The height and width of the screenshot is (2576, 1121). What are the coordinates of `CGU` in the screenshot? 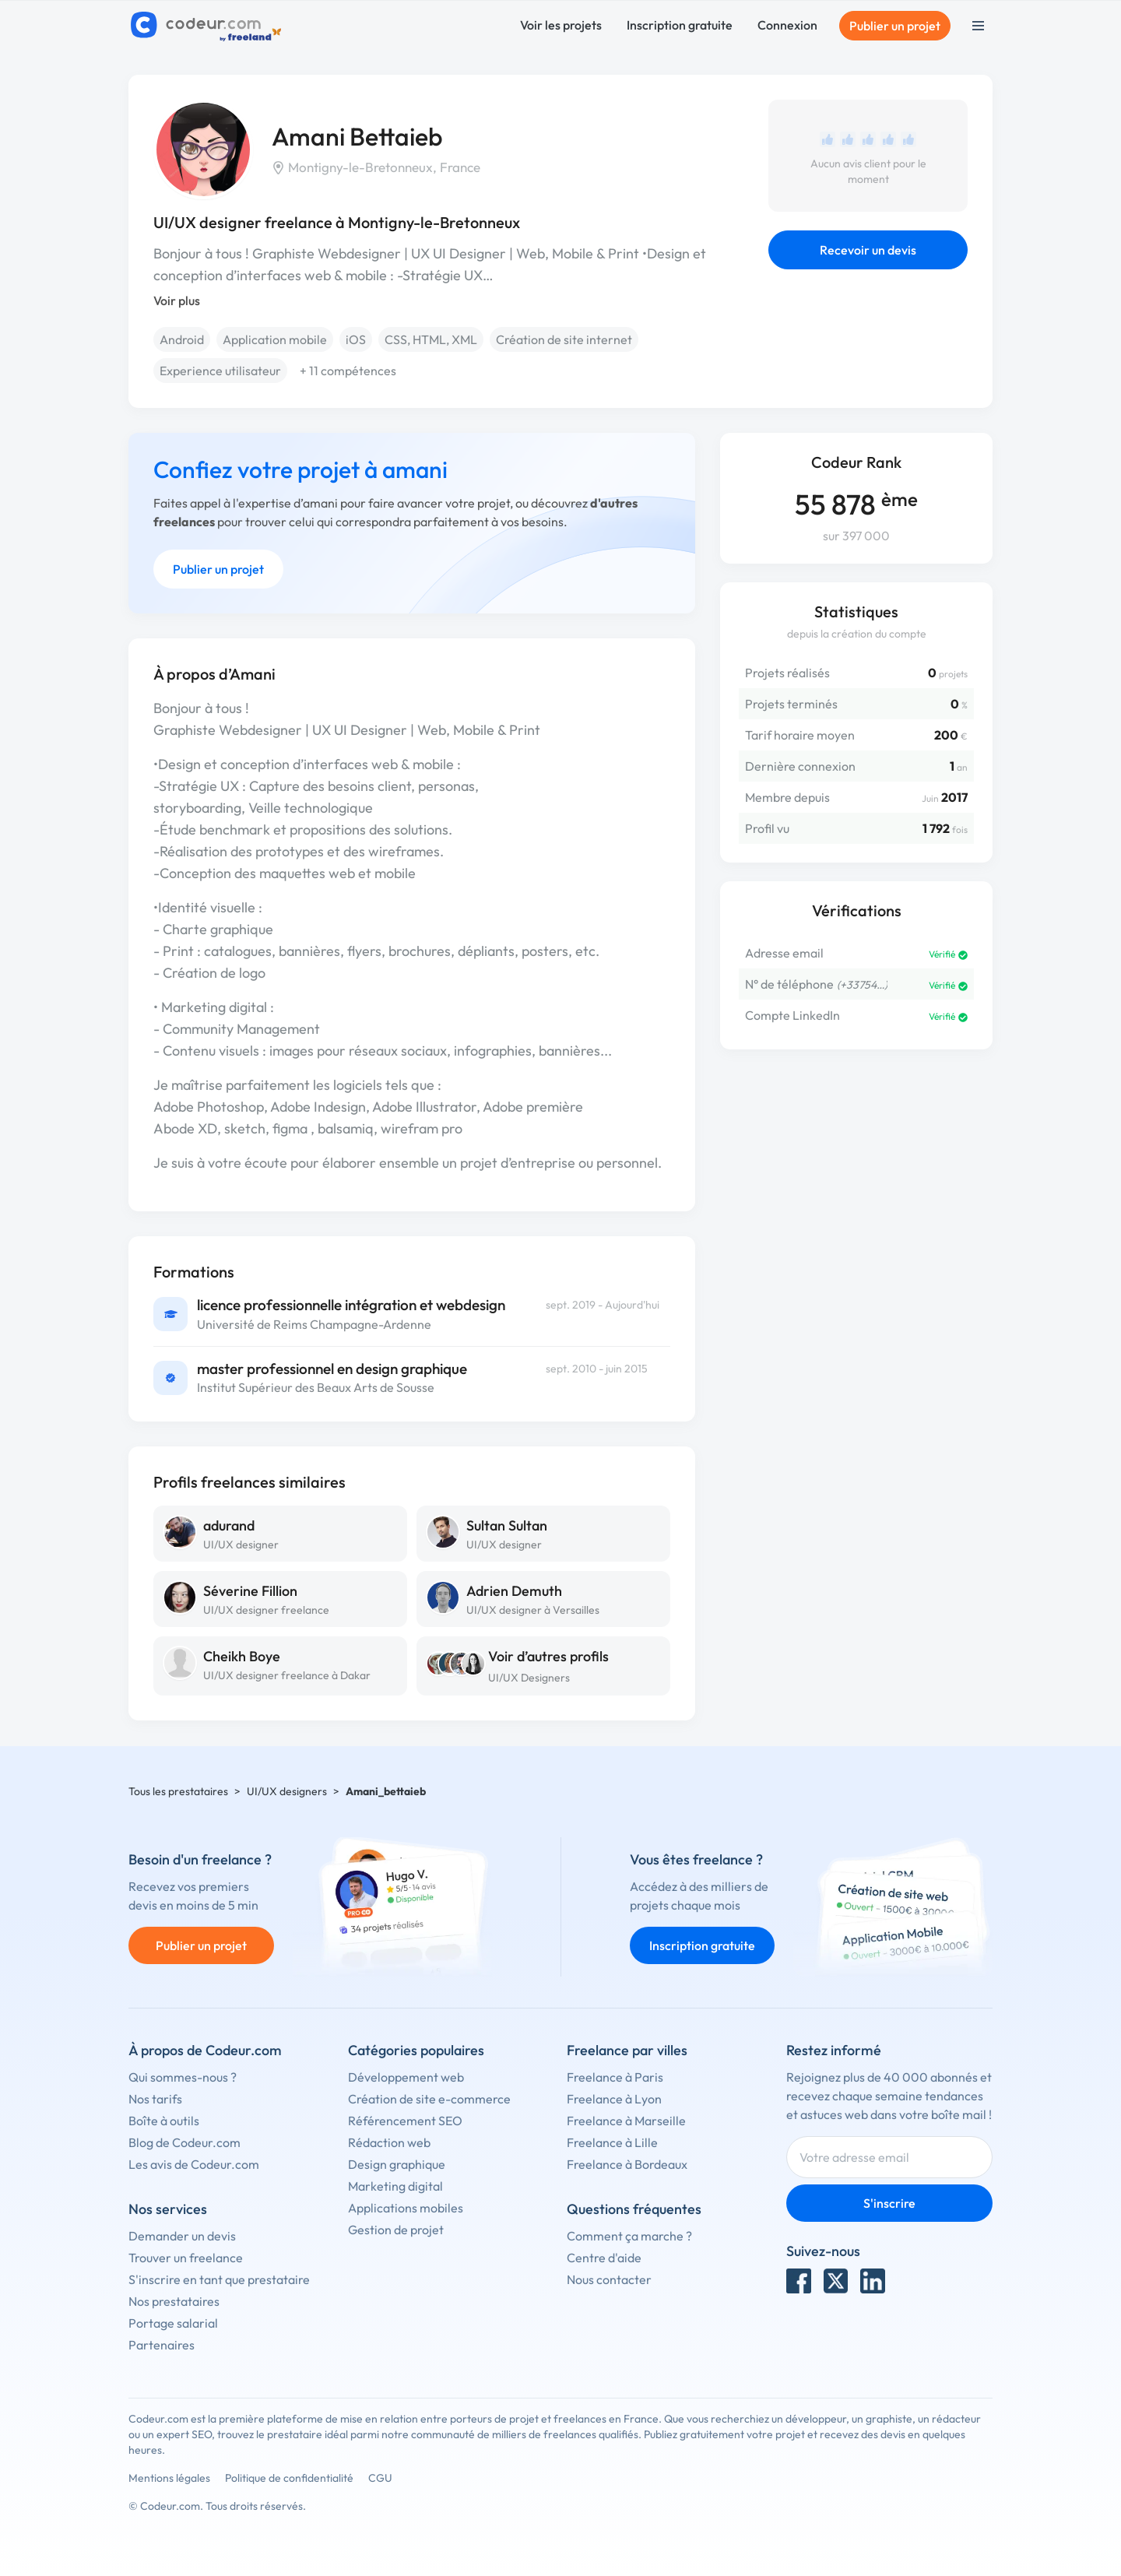 It's located at (380, 2478).